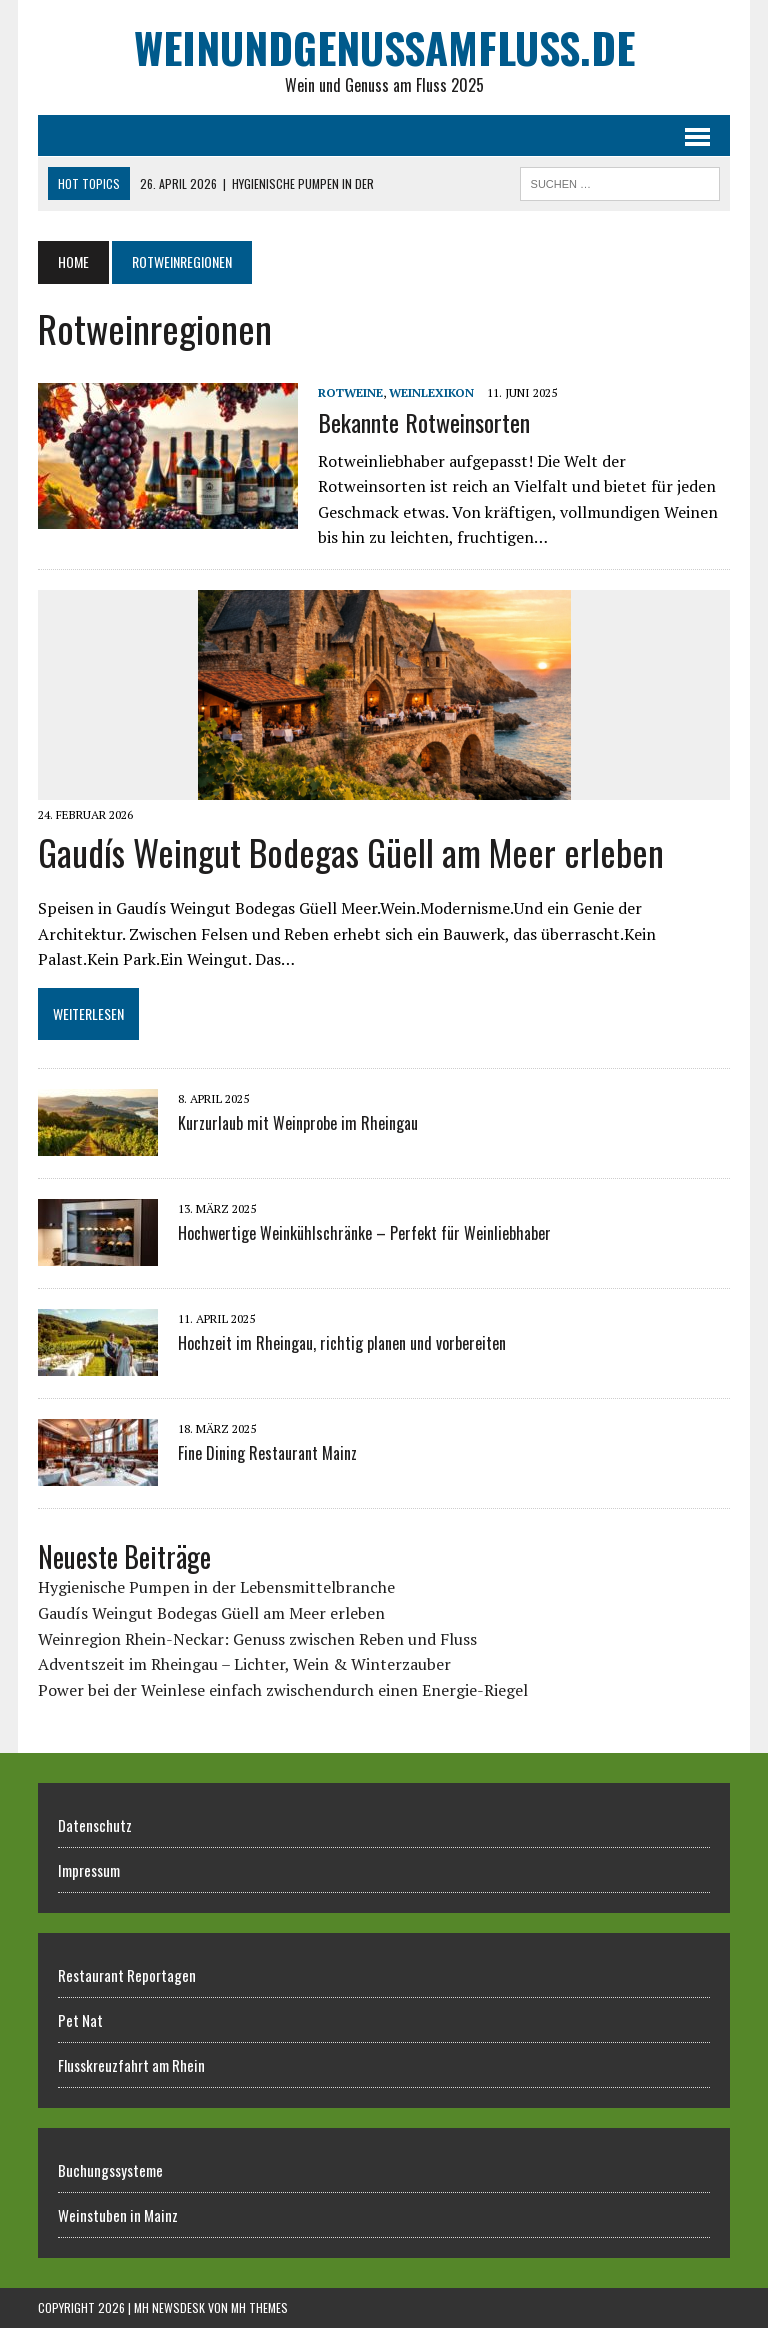 This screenshot has height=2328, width=768. Describe the element at coordinates (283, 1690) in the screenshot. I see `Power bei der Weinlese einfach zwischendurch einen Energie-Riegel` at that location.